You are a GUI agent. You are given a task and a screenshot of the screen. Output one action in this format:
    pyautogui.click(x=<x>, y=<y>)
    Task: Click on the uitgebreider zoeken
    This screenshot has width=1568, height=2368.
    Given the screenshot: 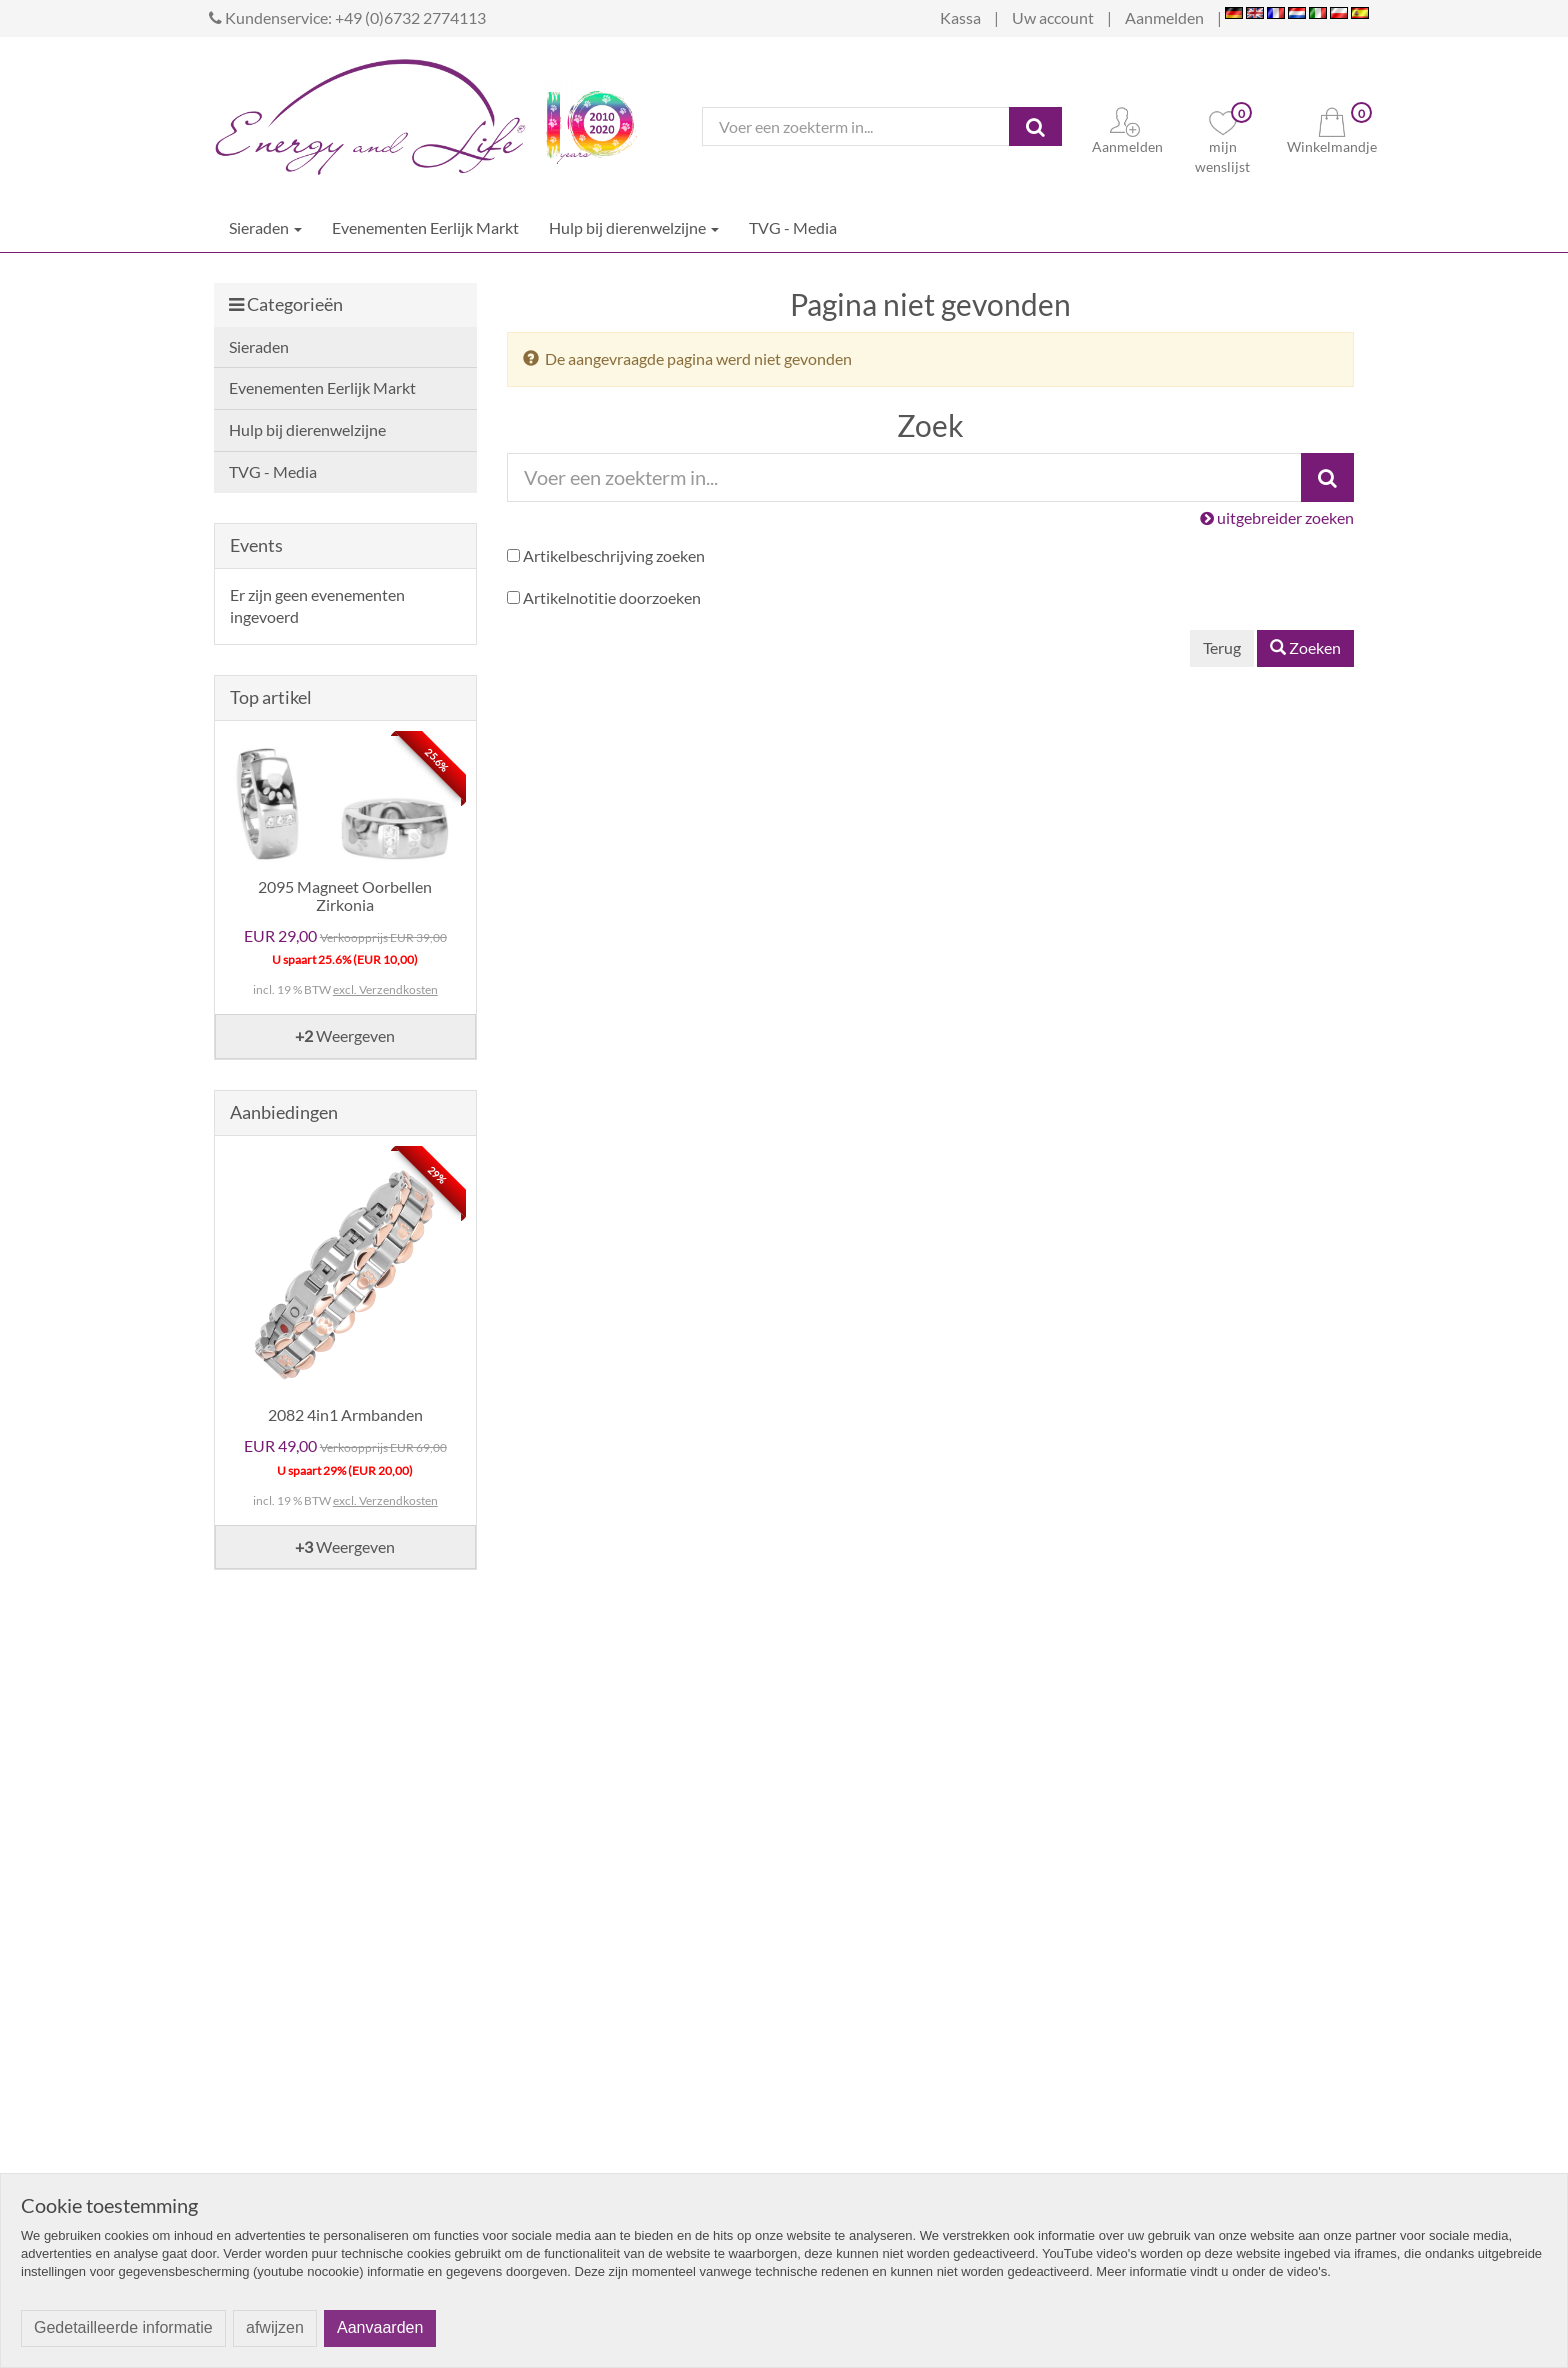 What is the action you would take?
    pyautogui.click(x=1277, y=517)
    